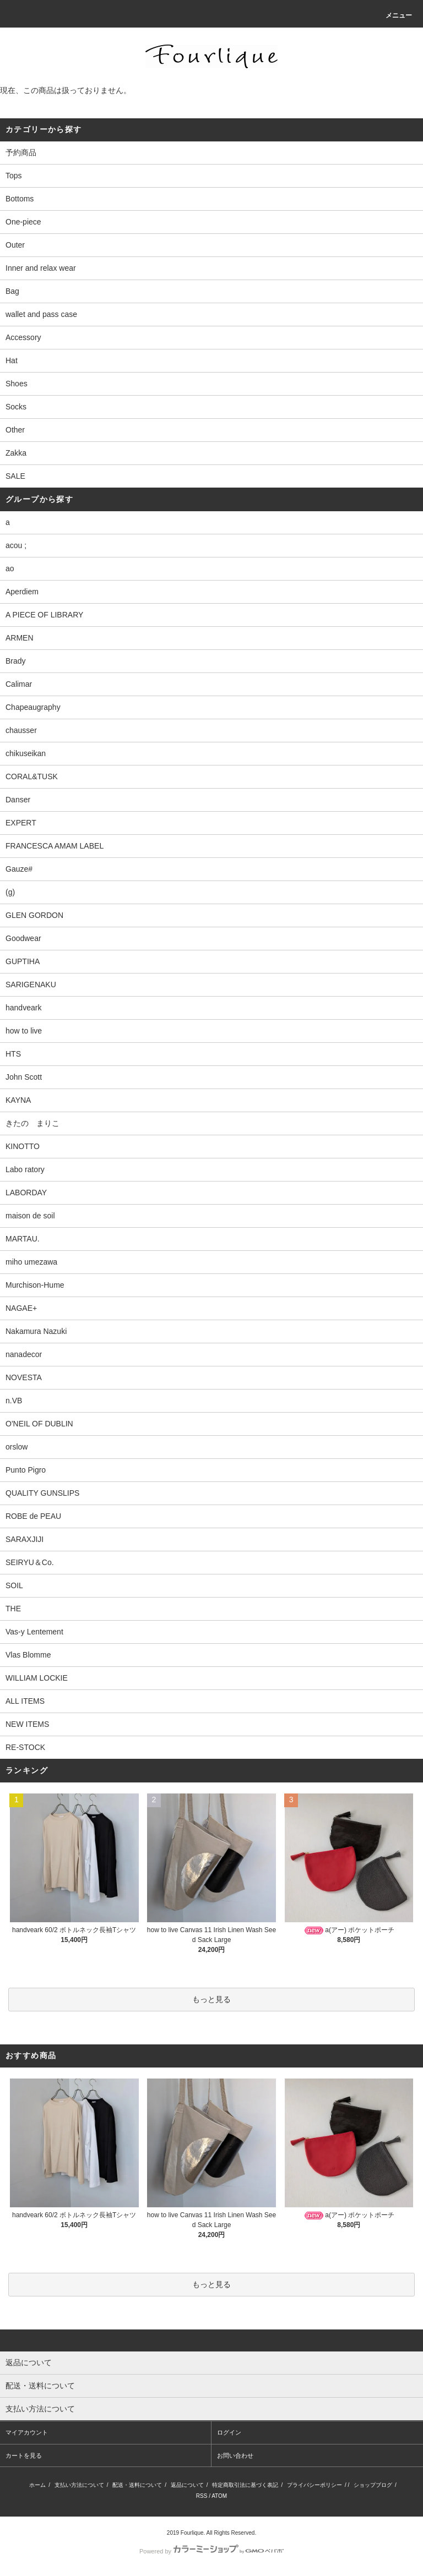 Image resolution: width=423 pixels, height=2576 pixels. Describe the element at coordinates (27, 2432) in the screenshot. I see `マイアカウント` at that location.